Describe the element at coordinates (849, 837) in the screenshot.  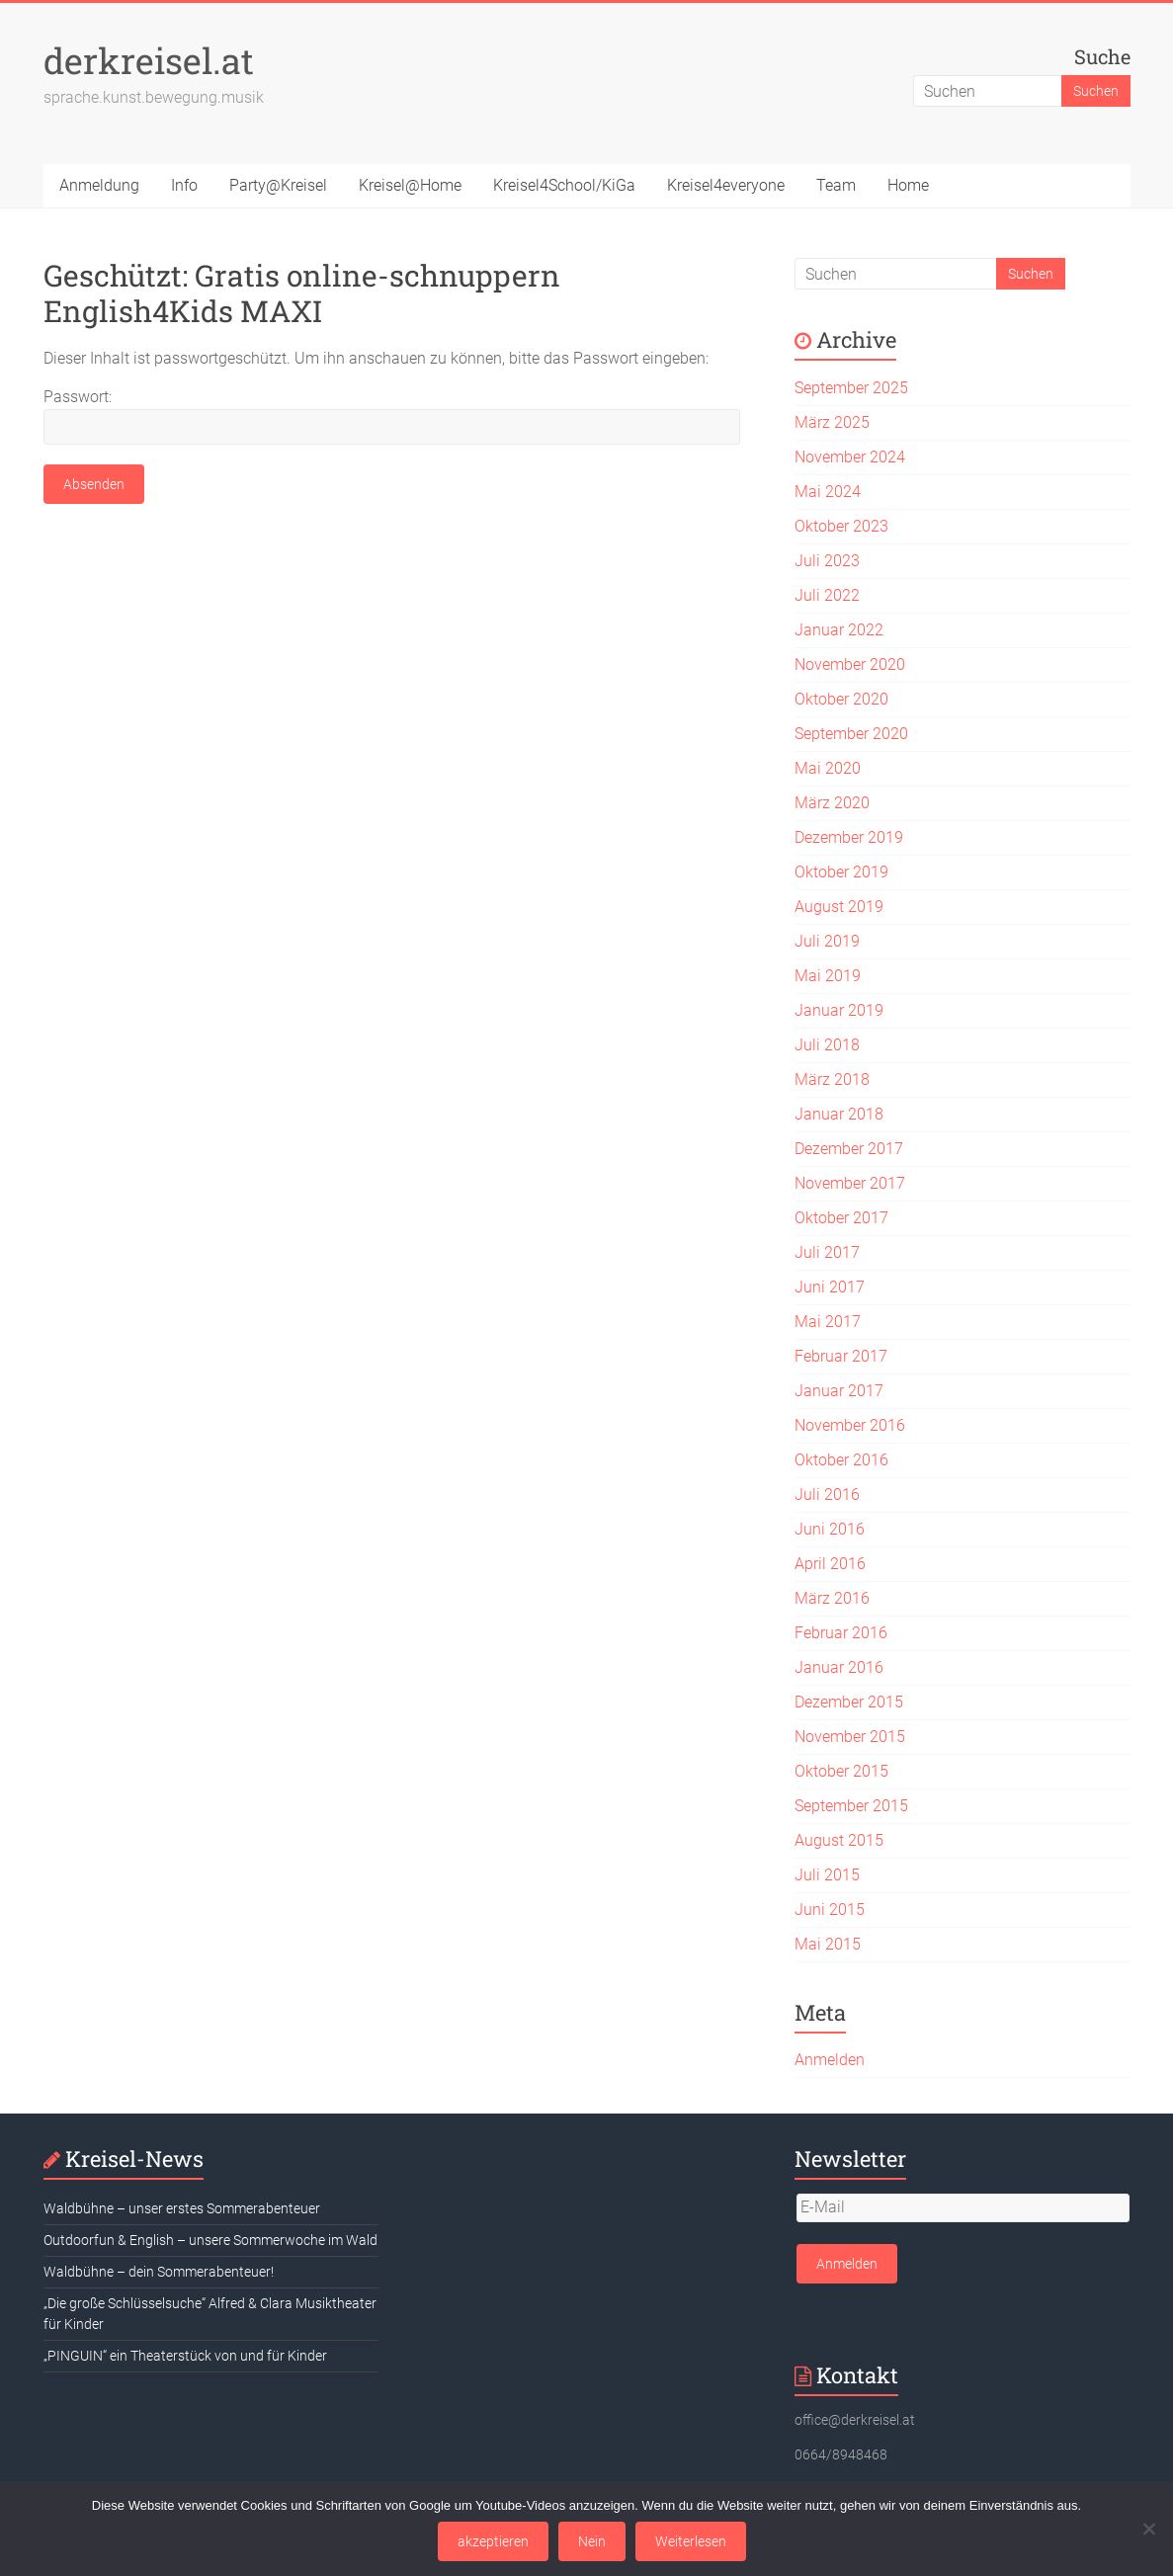
I see `Dezember 2019` at that location.